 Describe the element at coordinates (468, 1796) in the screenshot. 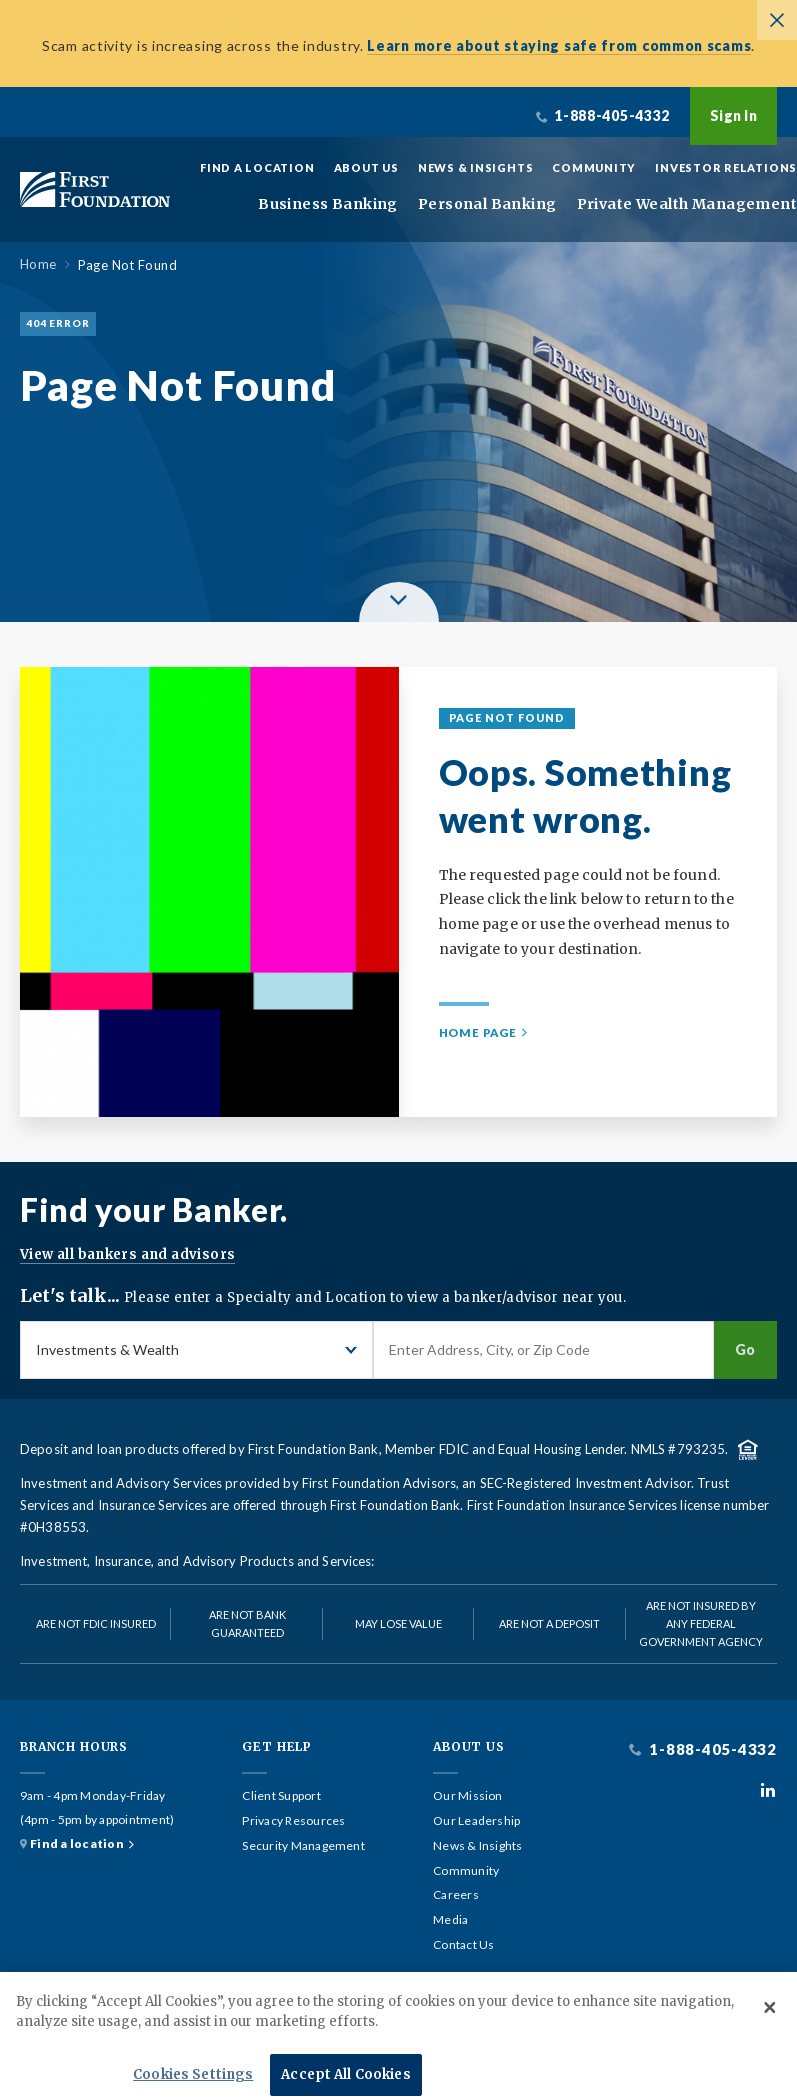

I see `Our Mission` at that location.